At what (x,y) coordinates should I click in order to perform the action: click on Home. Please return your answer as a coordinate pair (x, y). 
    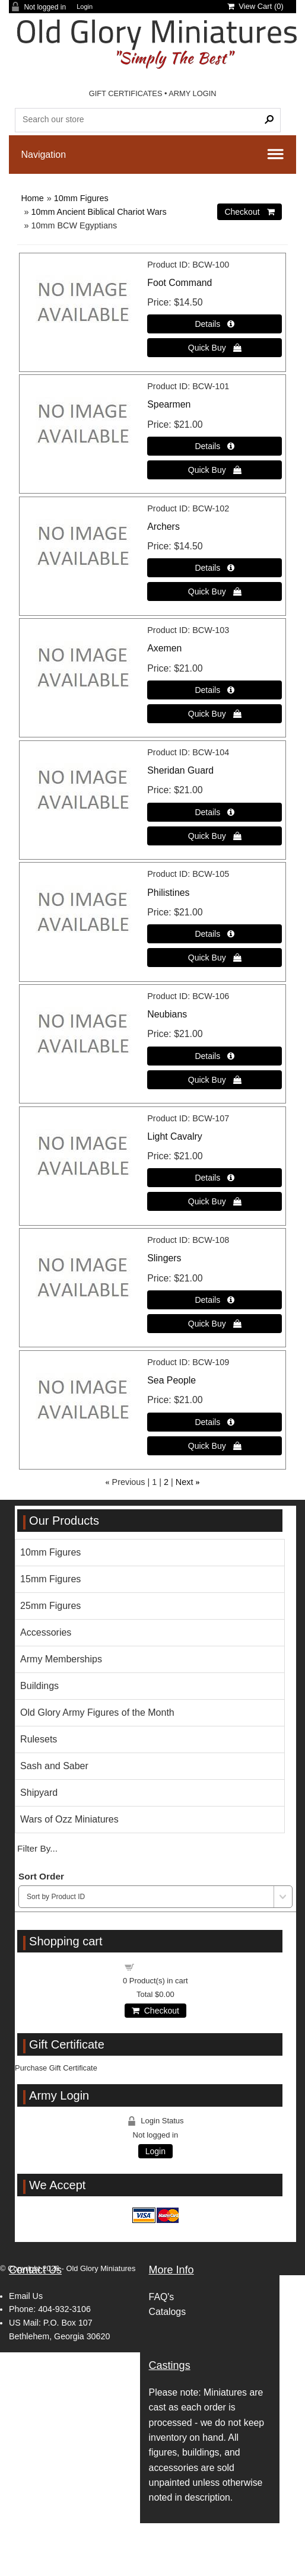
    Looking at the image, I should click on (32, 198).